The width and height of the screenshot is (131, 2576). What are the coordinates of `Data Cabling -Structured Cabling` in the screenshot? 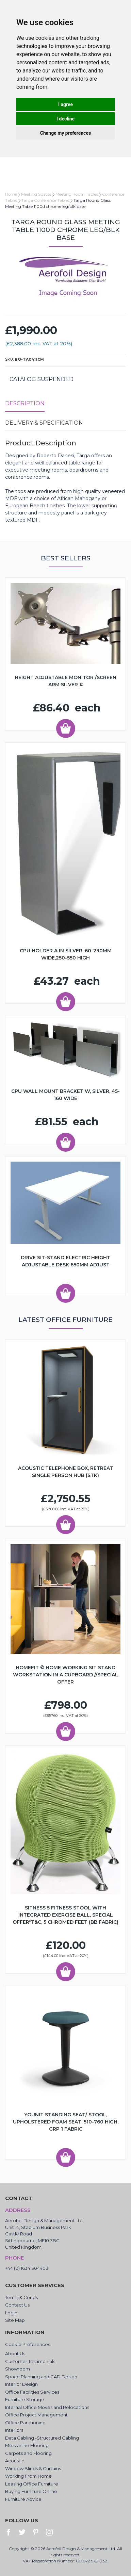 It's located at (42, 2438).